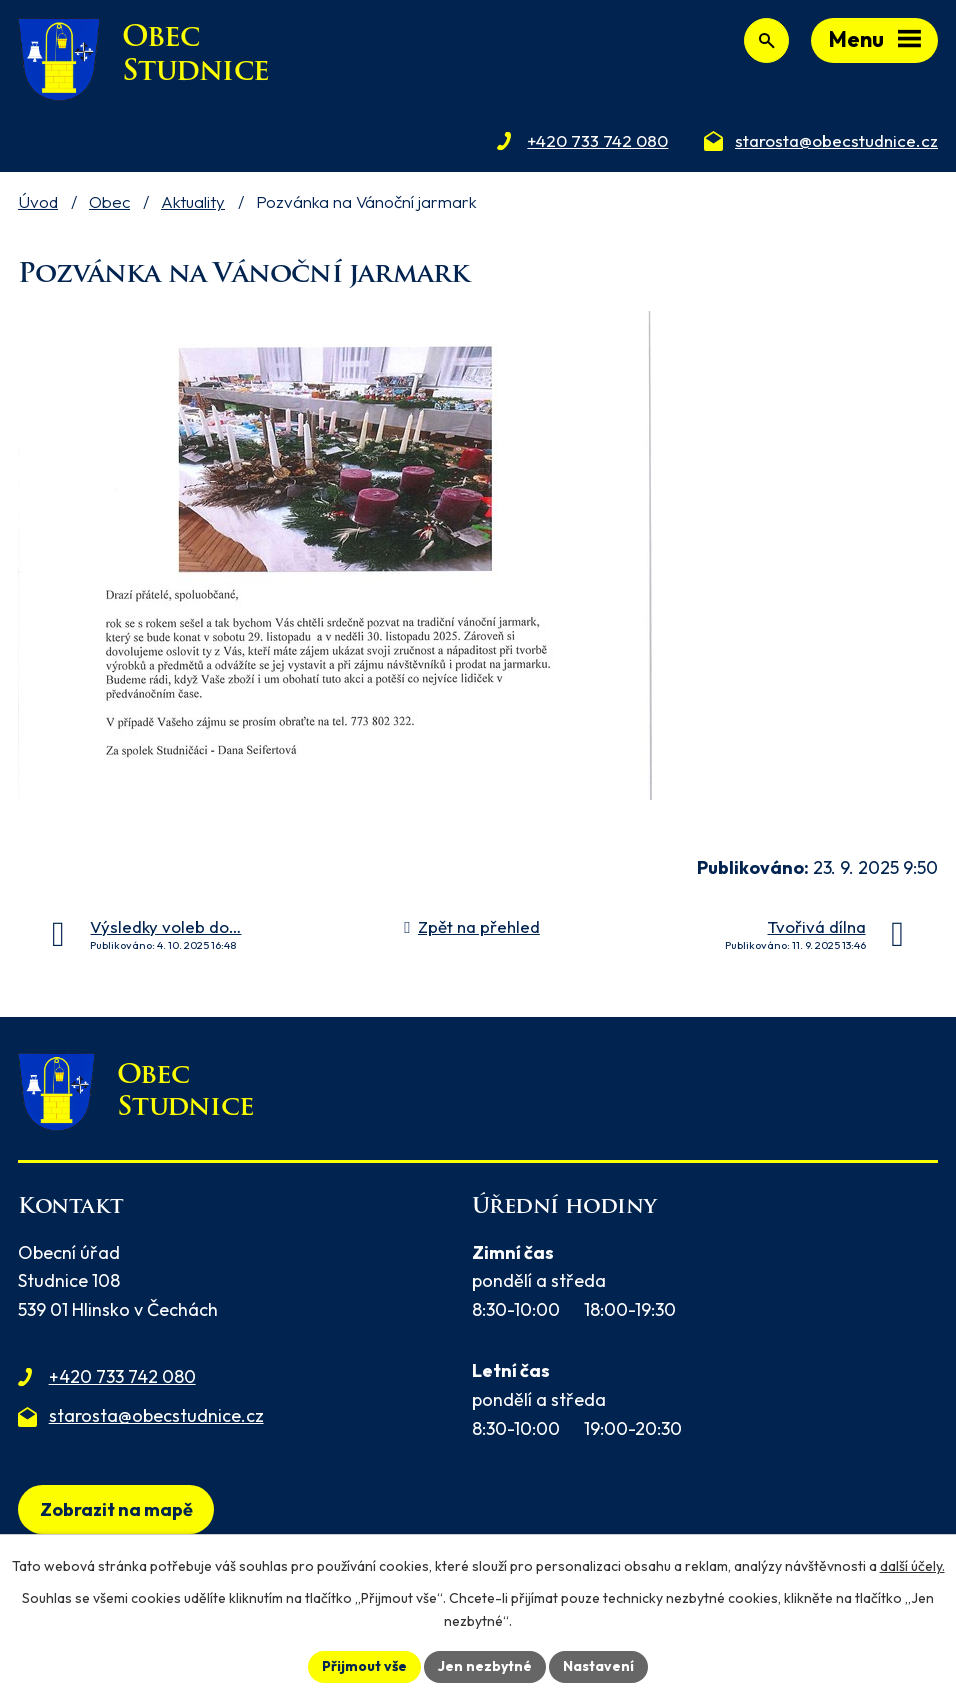 Image resolution: width=956 pixels, height=1702 pixels. What do you see at coordinates (912, 1566) in the screenshot?
I see `další účely.` at bounding box center [912, 1566].